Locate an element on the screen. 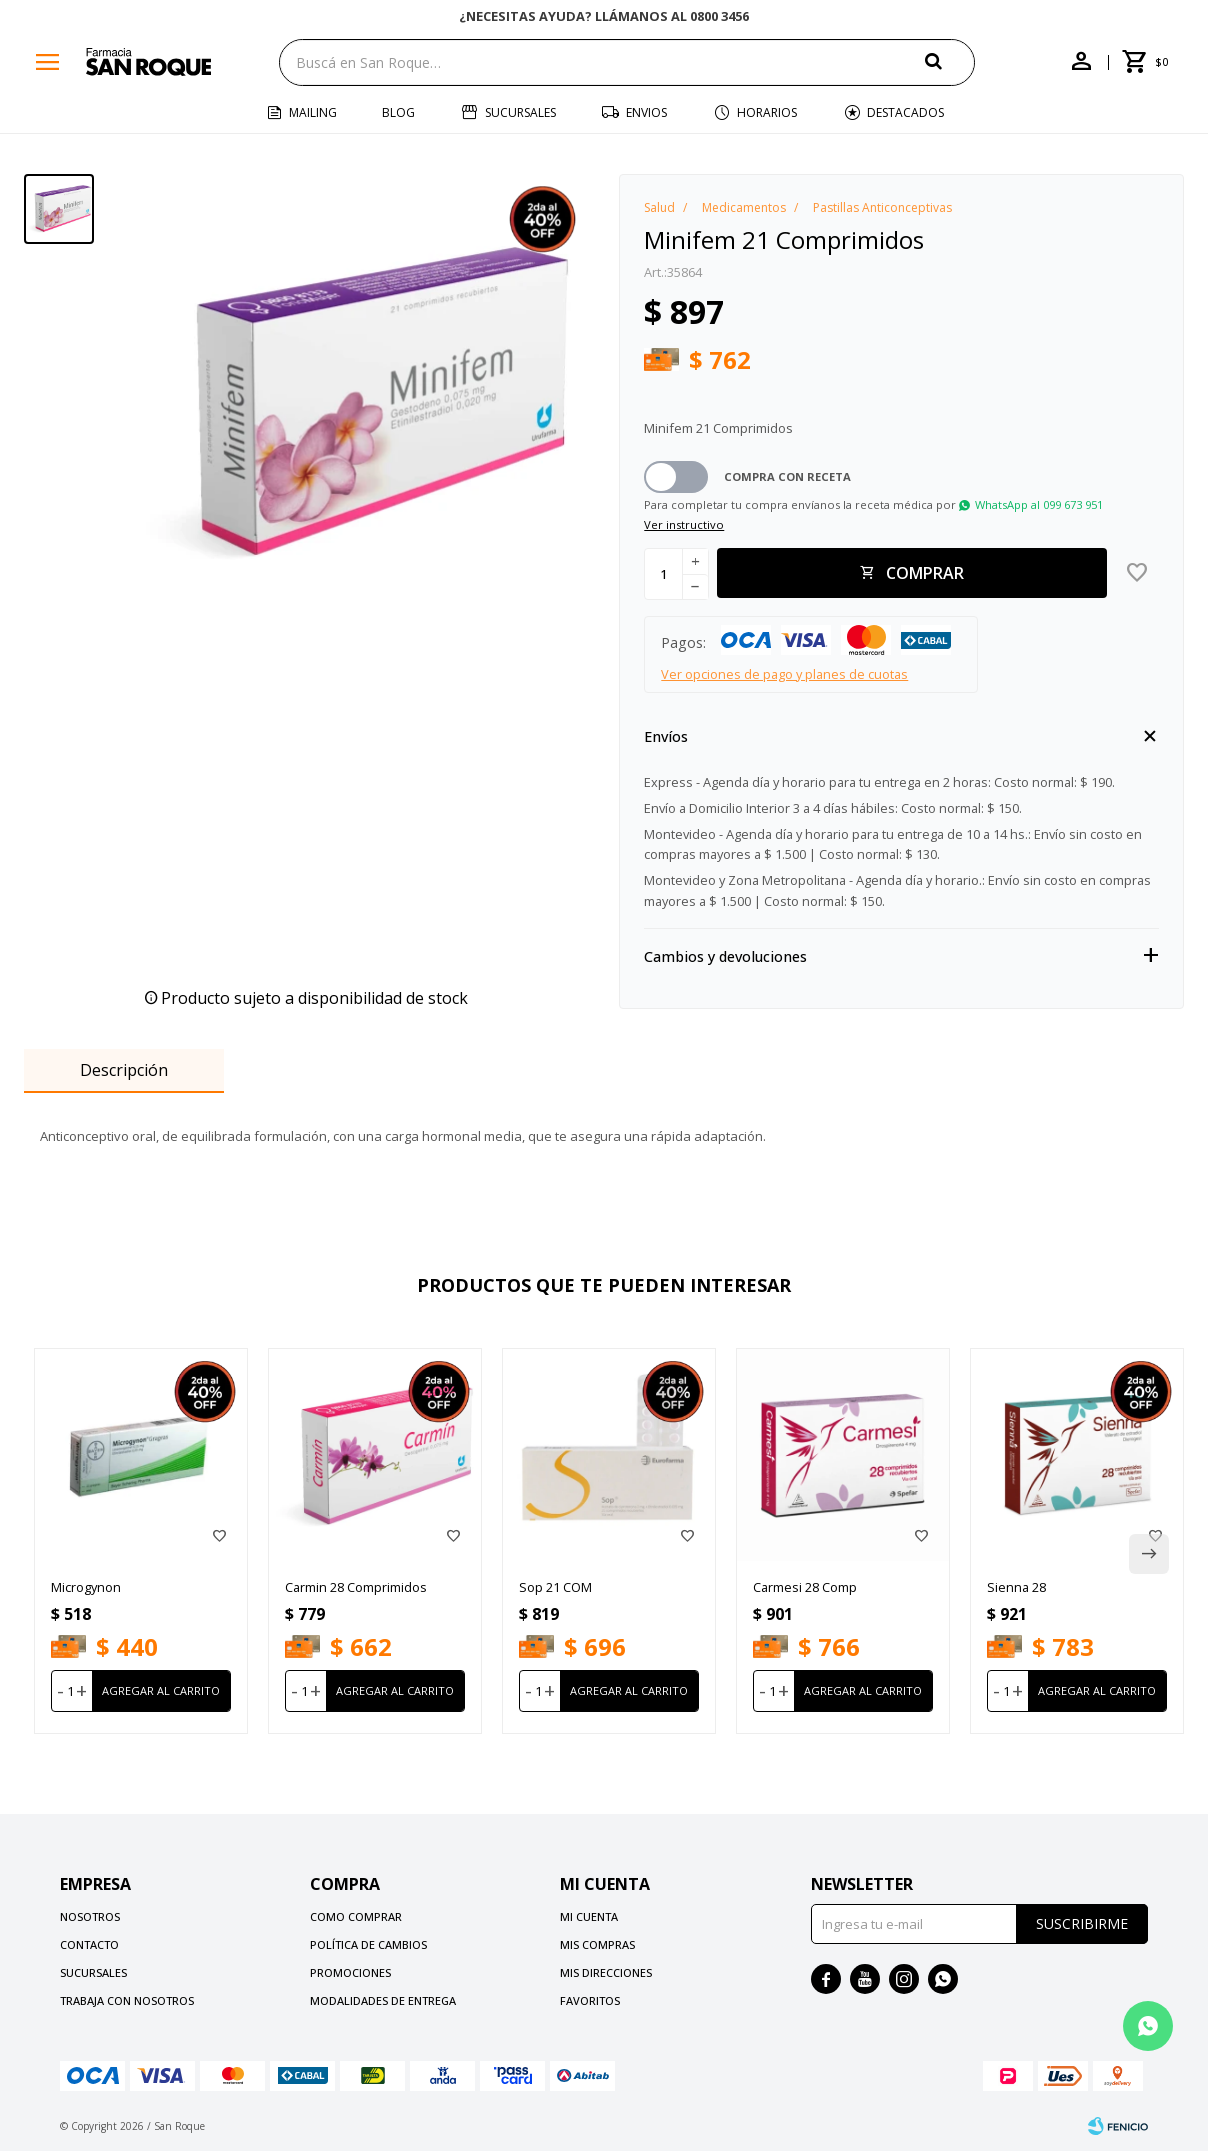 This screenshot has height=2151, width=1208. Horarios is located at coordinates (767, 112).